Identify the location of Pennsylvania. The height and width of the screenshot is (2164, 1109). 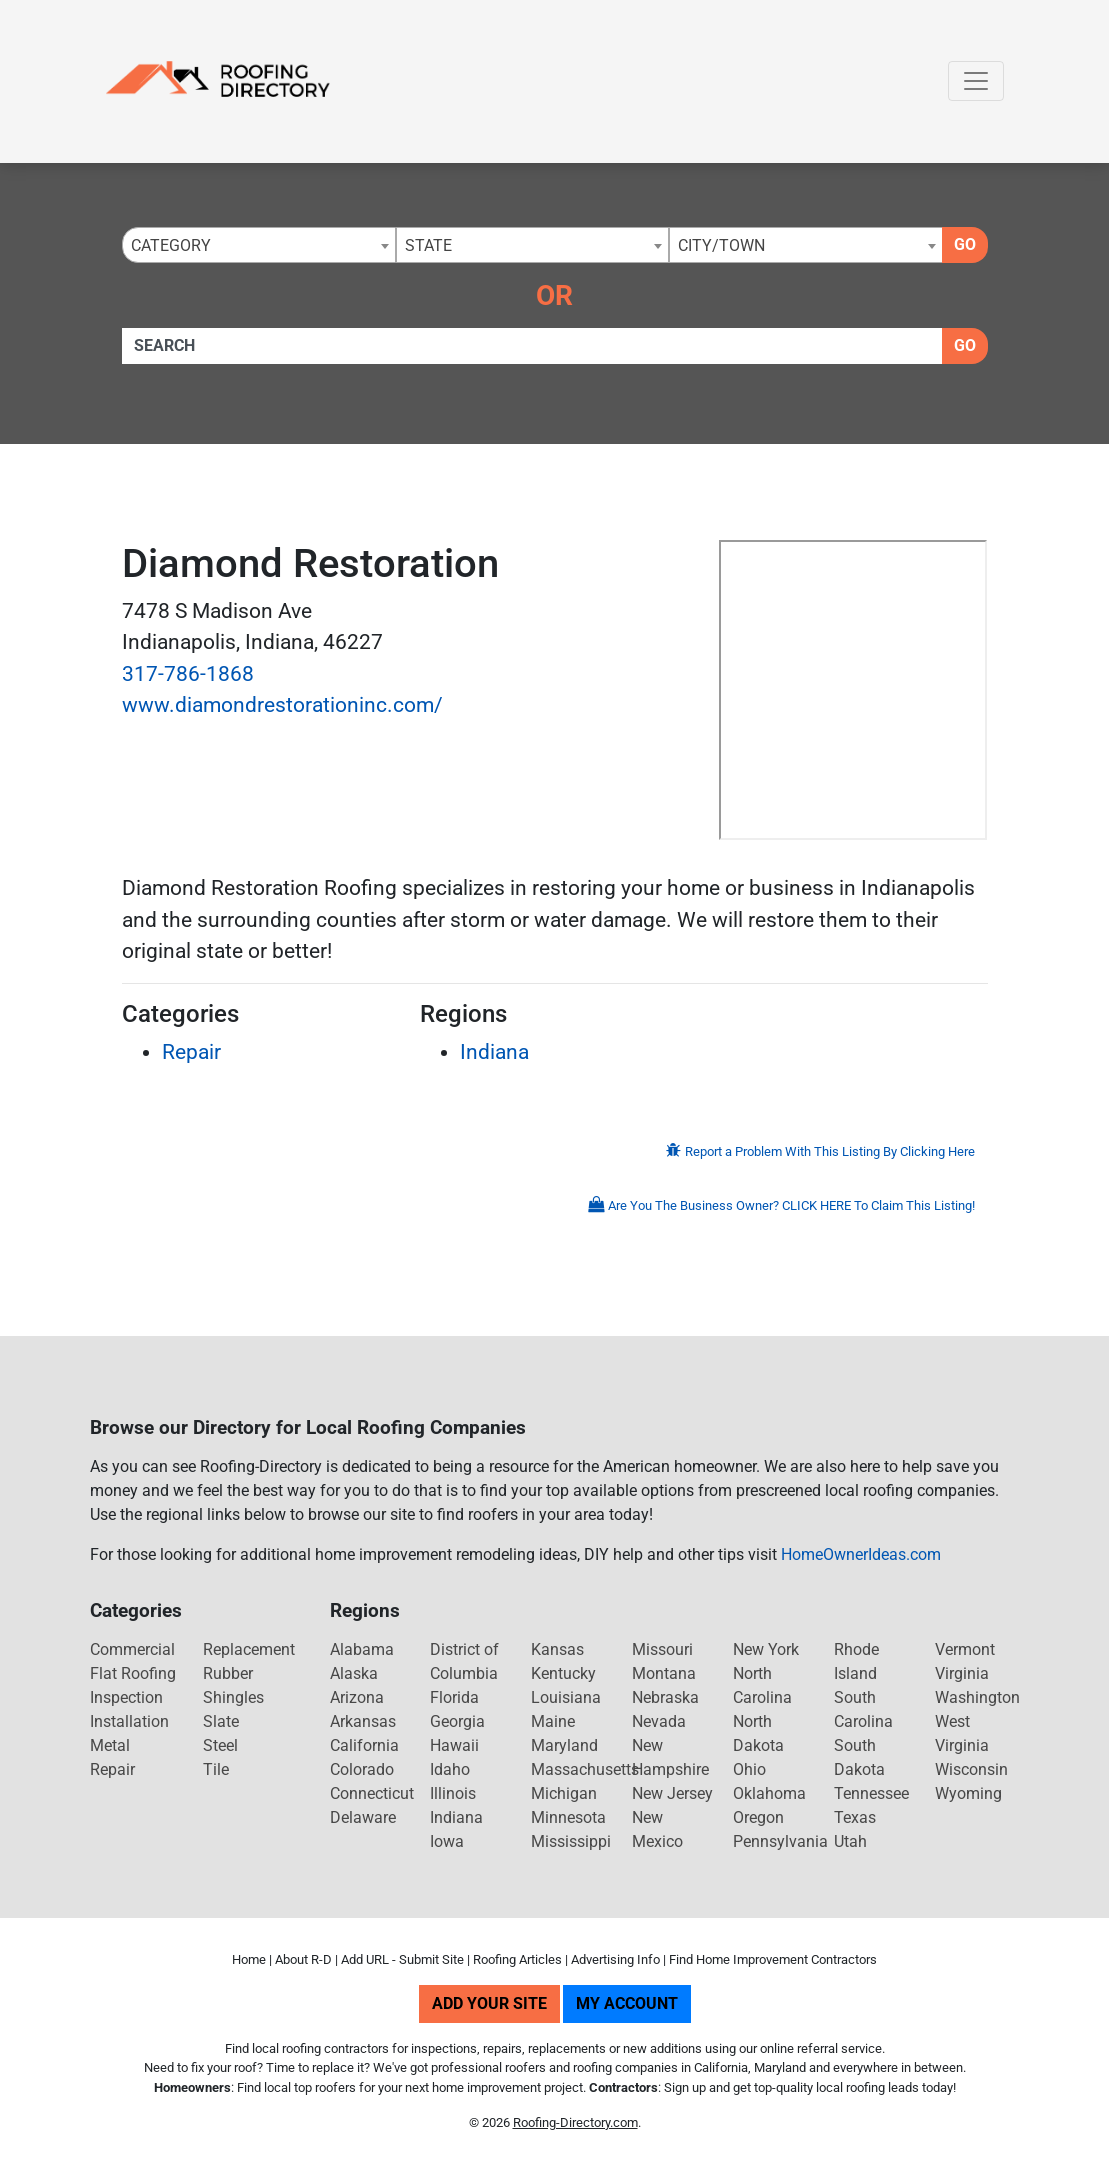
(780, 1841).